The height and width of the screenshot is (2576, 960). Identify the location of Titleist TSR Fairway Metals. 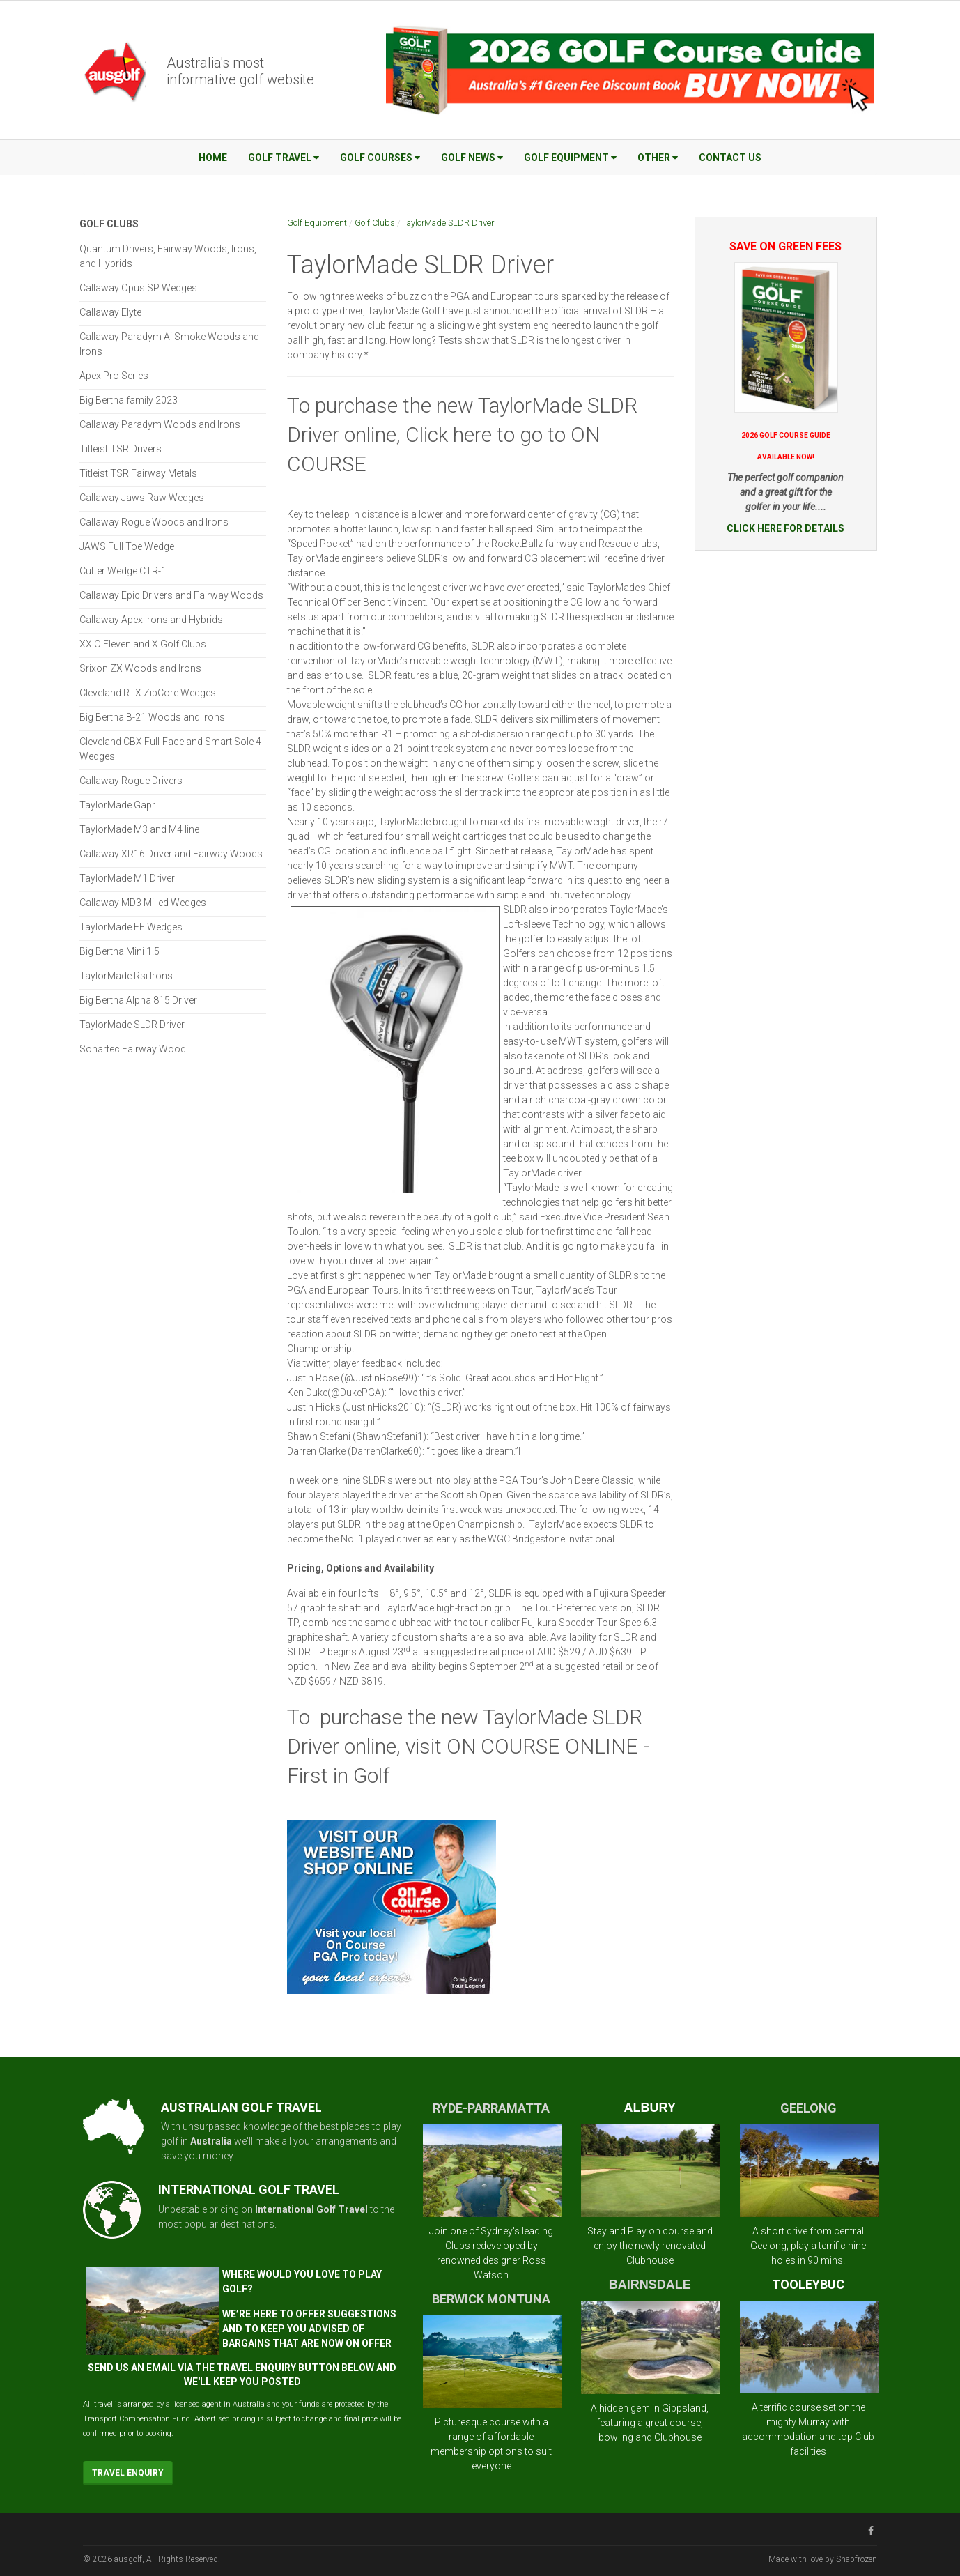
(138, 473).